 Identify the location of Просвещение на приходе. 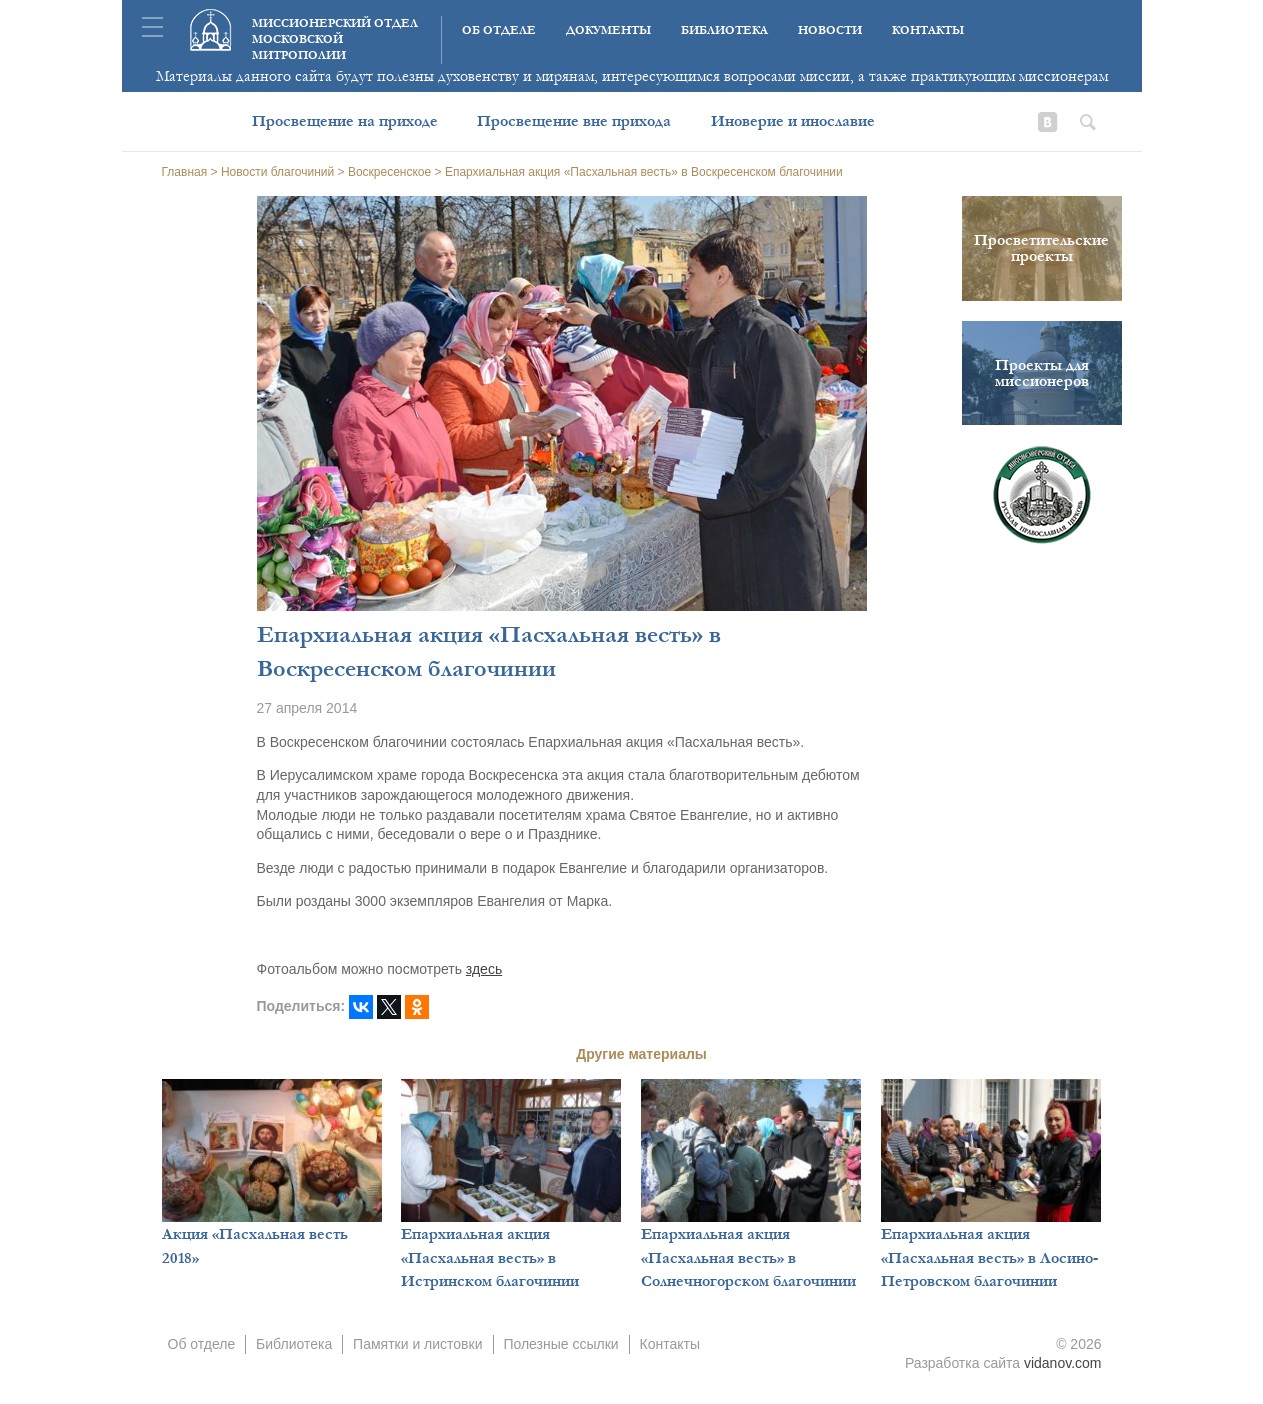
(345, 121).